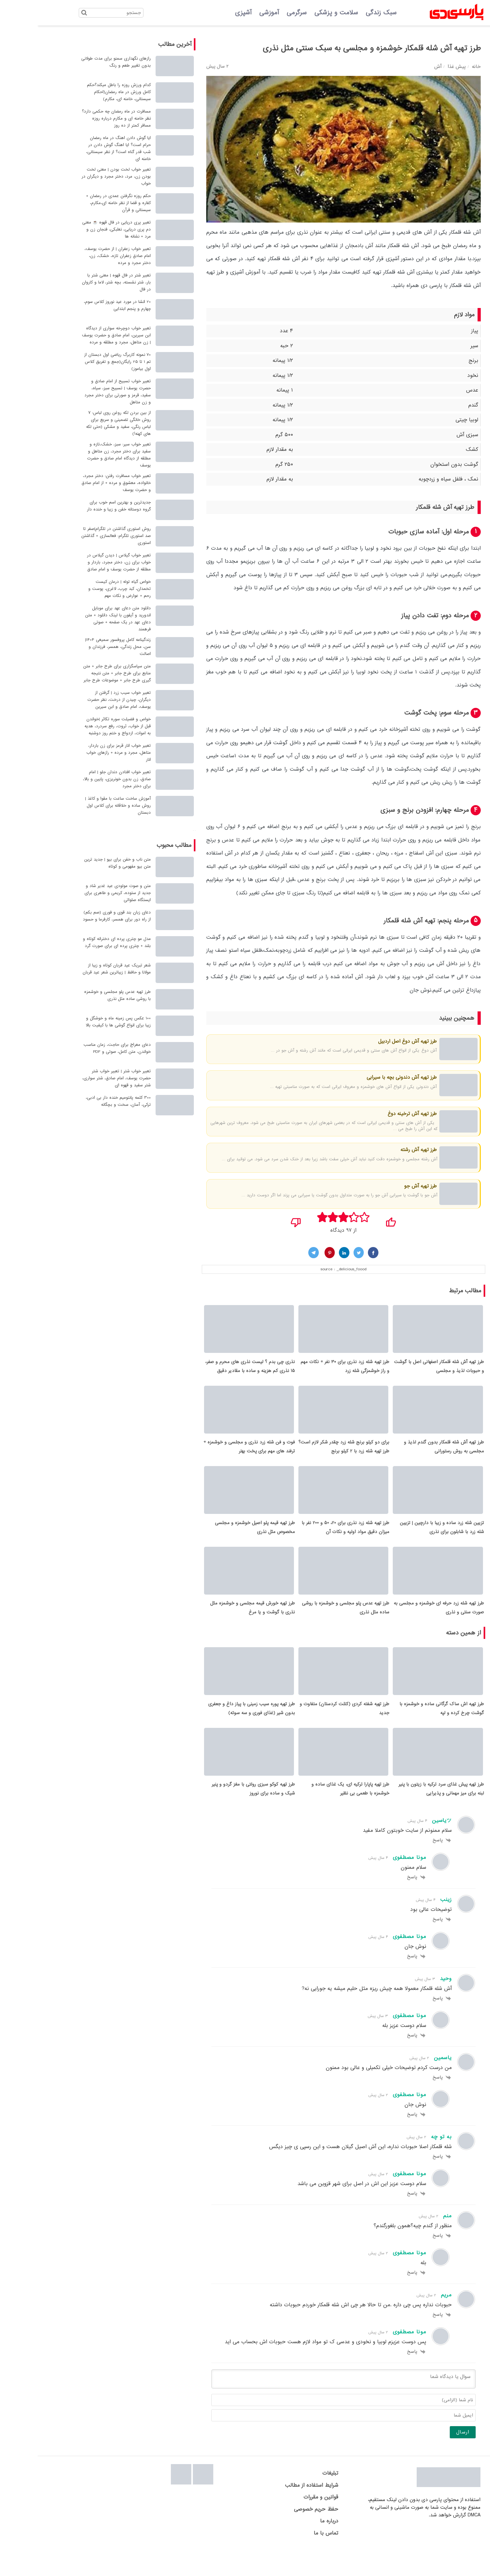  What do you see at coordinates (401, 1625) in the screenshot?
I see `طرز تهیه شله زرد حرفه ای خوشمزه و مجلسی به صورت سنتی و نذری` at bounding box center [401, 1625].